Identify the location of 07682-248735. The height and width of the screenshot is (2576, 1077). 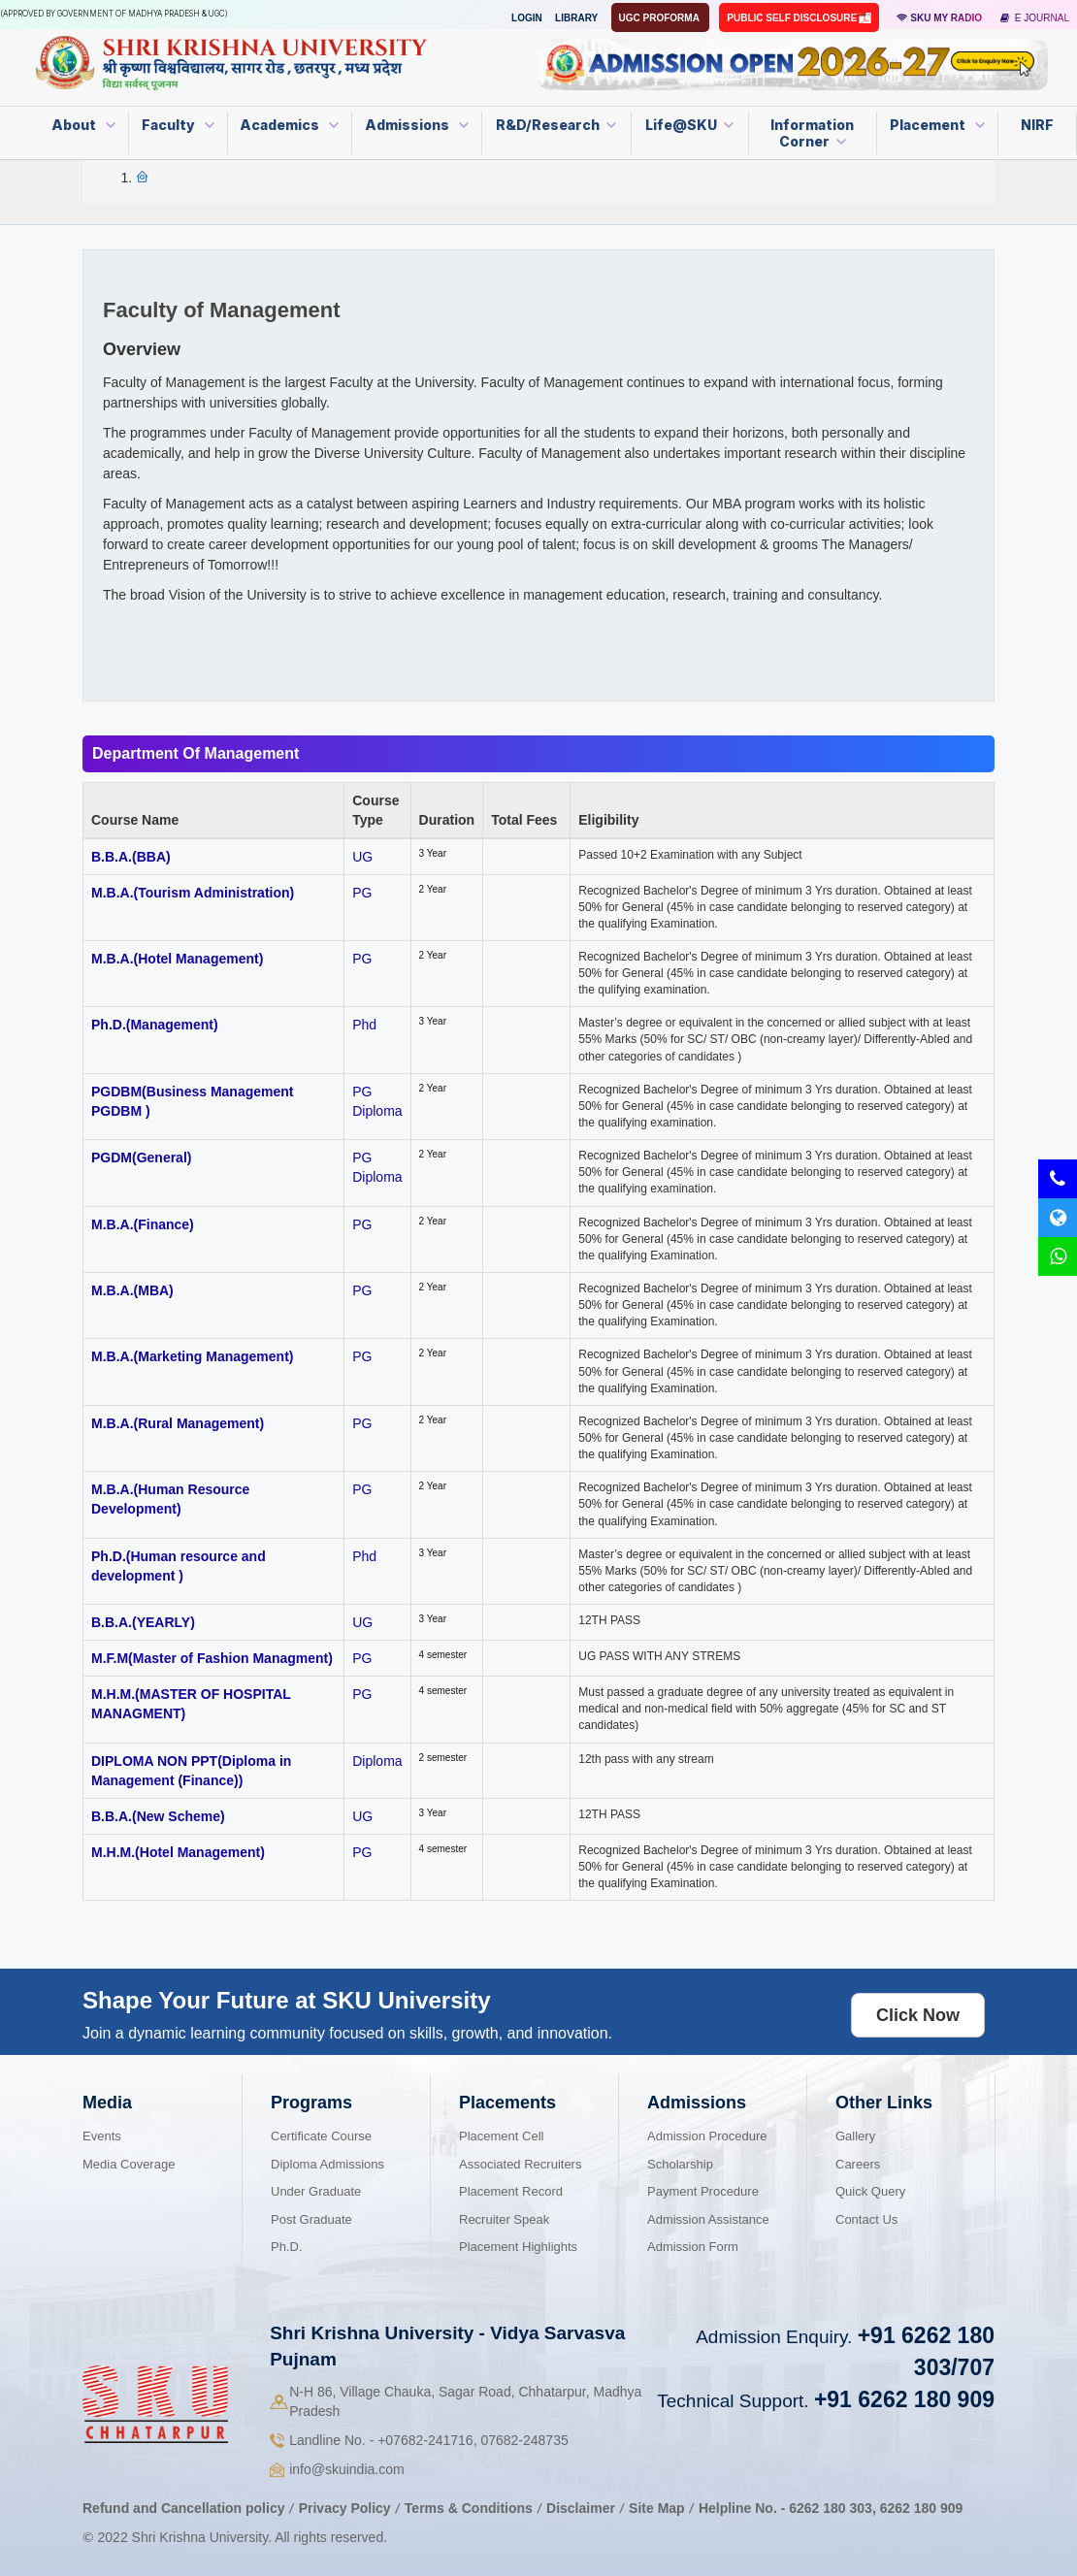
(524, 2440).